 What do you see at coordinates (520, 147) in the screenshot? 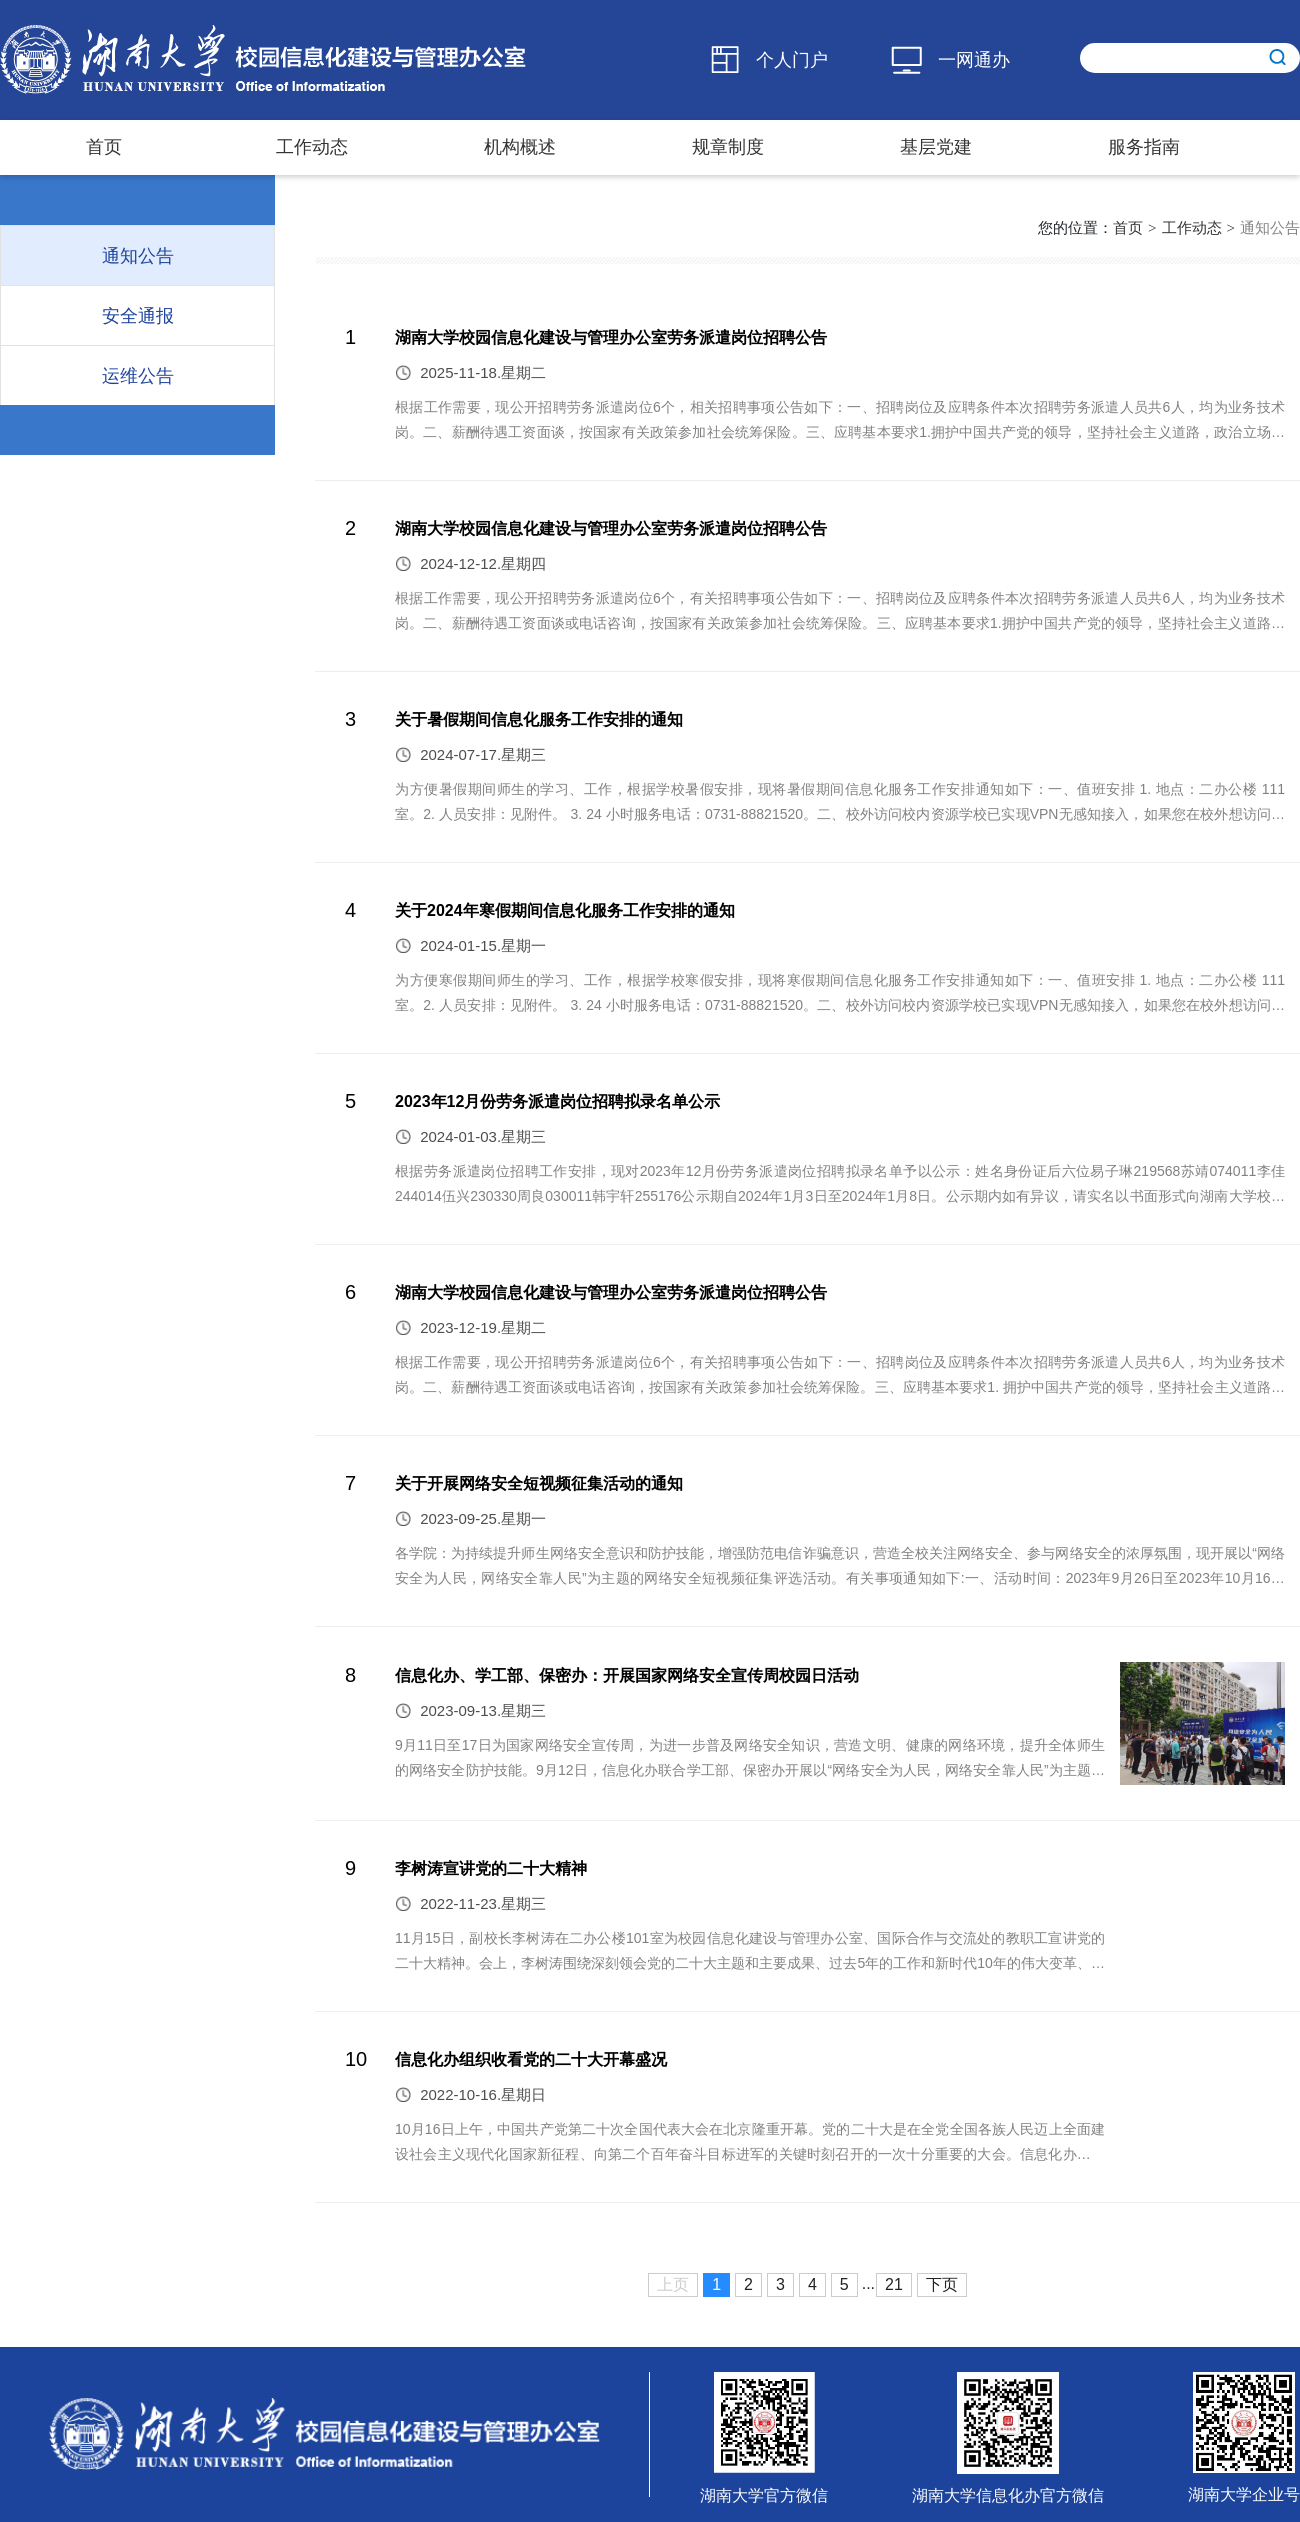
I see `机构概述` at bounding box center [520, 147].